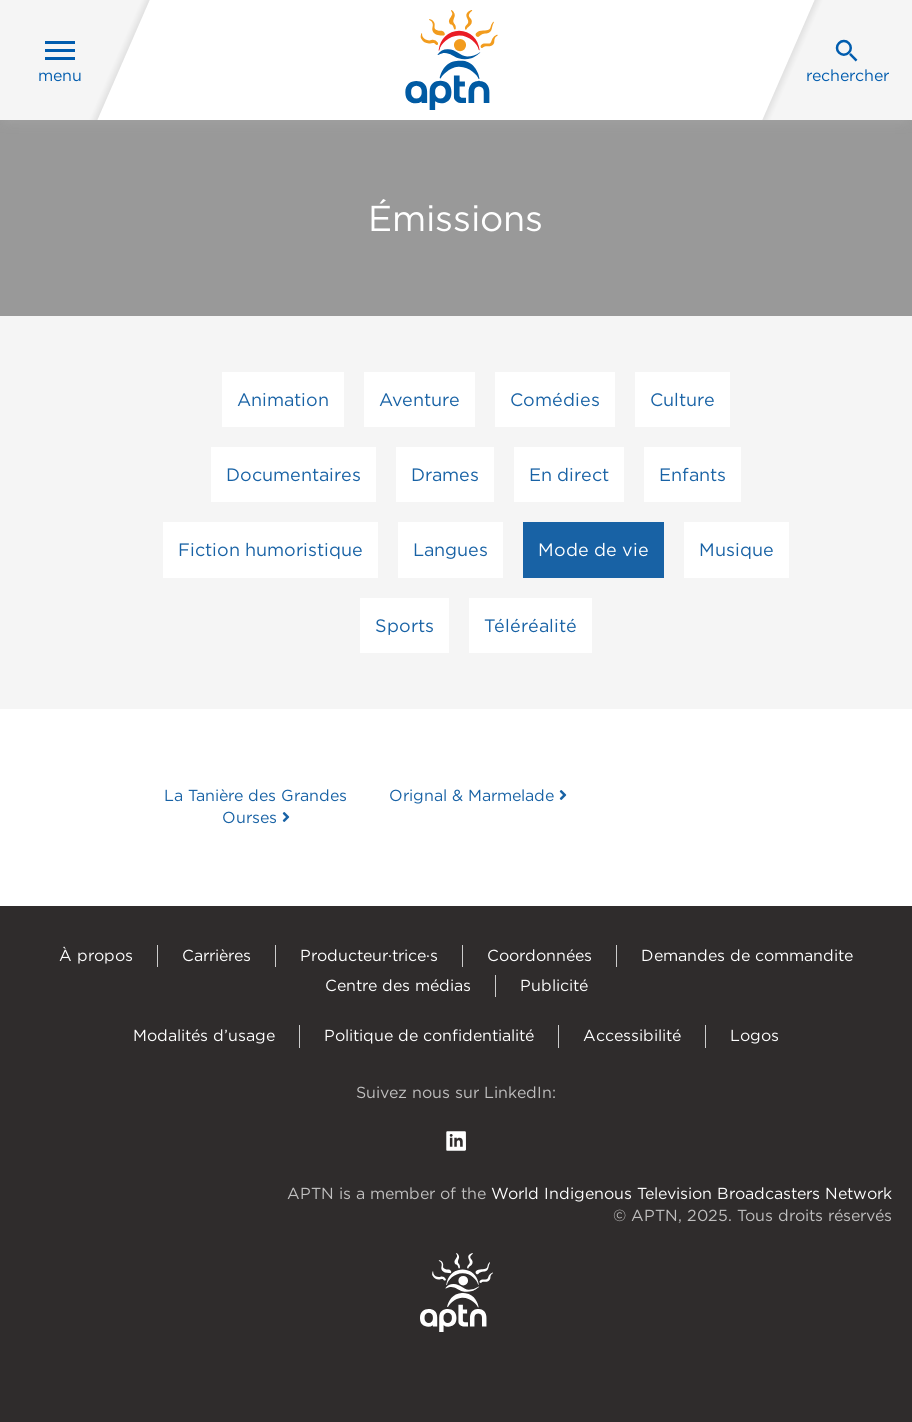  Describe the element at coordinates (691, 1193) in the screenshot. I see `World Indigenous Television Broadcasters Network` at that location.